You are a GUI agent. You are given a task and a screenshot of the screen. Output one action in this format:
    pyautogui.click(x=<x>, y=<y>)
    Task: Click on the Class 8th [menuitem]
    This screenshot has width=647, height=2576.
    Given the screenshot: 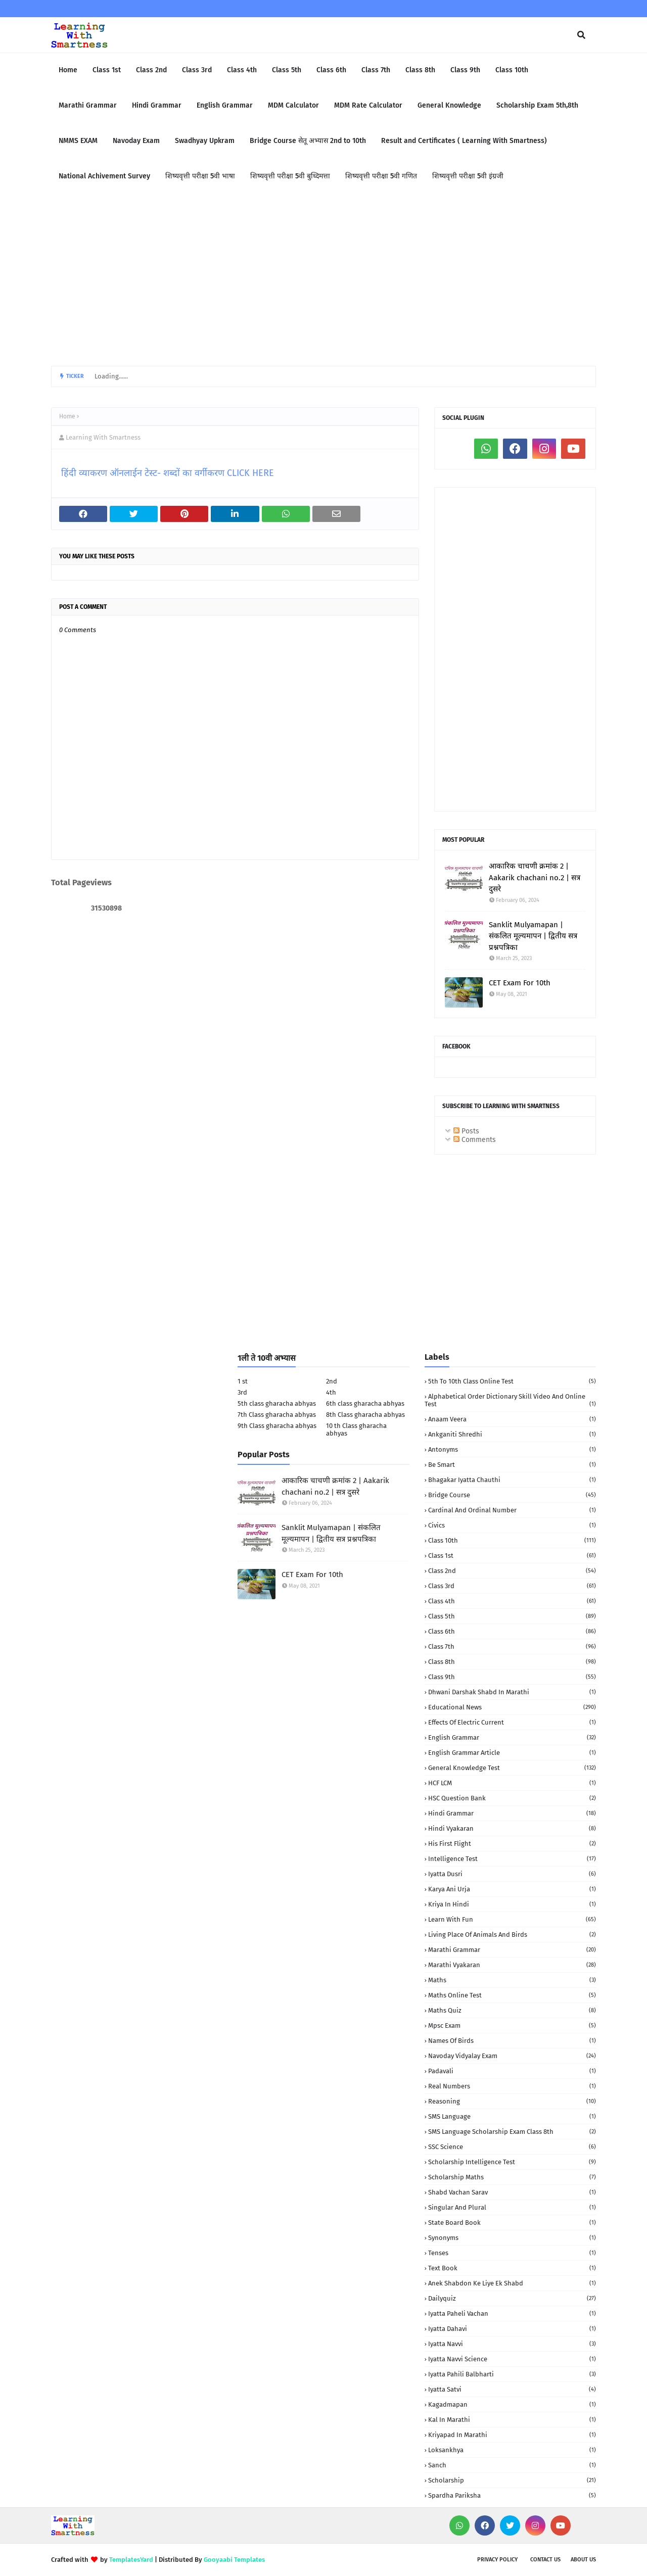 What is the action you would take?
    pyautogui.click(x=420, y=70)
    